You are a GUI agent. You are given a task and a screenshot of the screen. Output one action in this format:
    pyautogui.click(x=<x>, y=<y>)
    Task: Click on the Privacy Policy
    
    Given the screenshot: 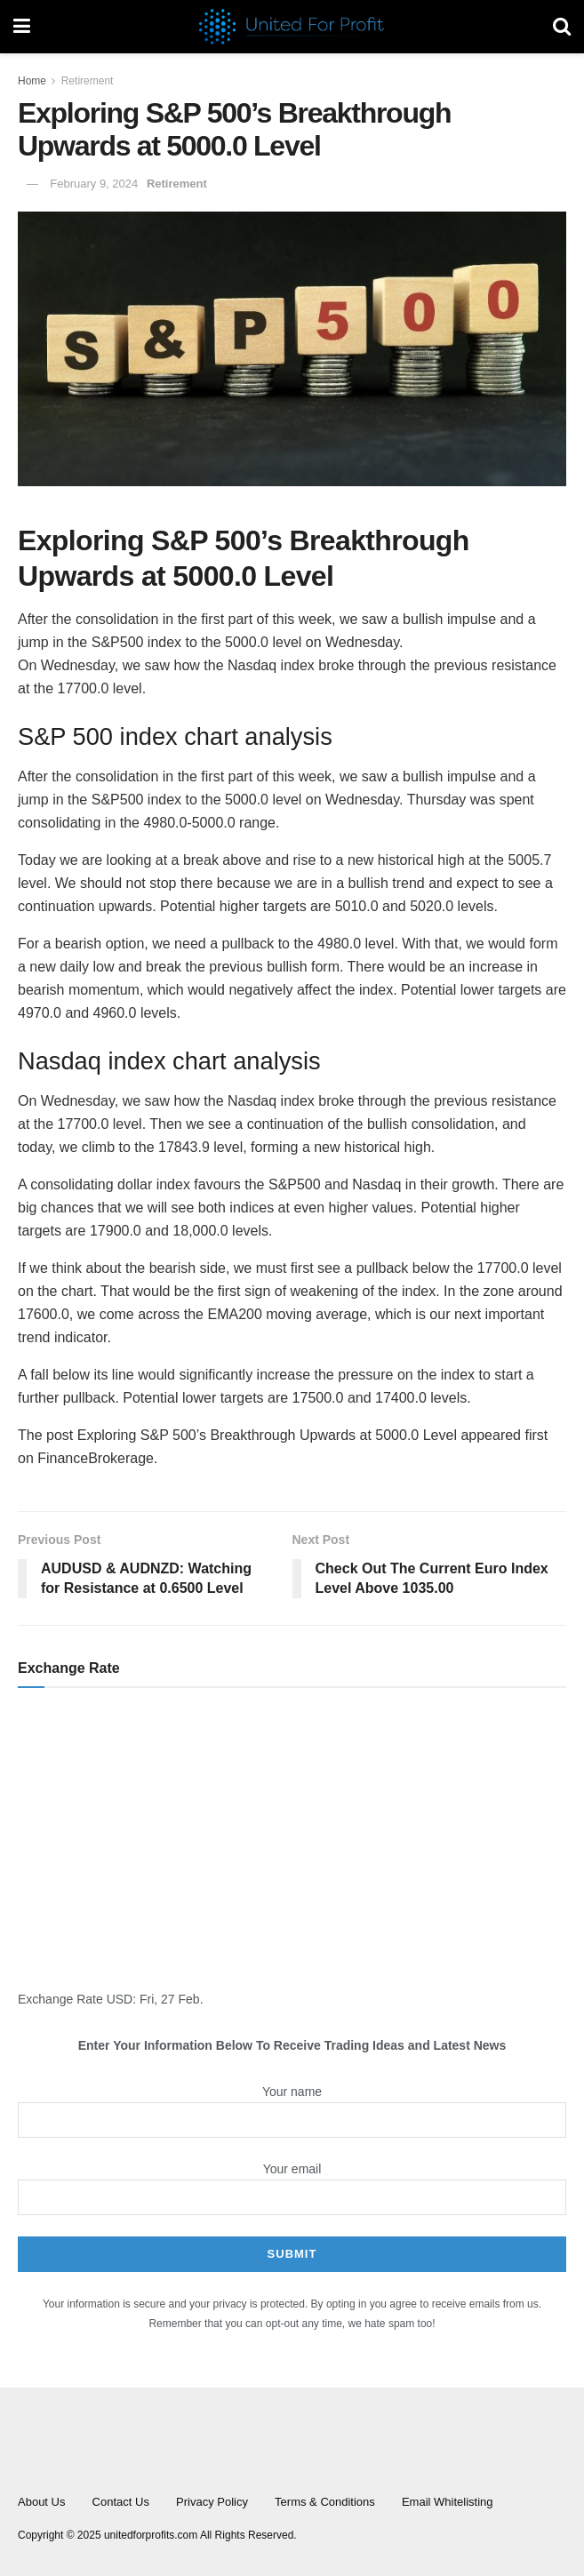 What is the action you would take?
    pyautogui.click(x=212, y=2501)
    